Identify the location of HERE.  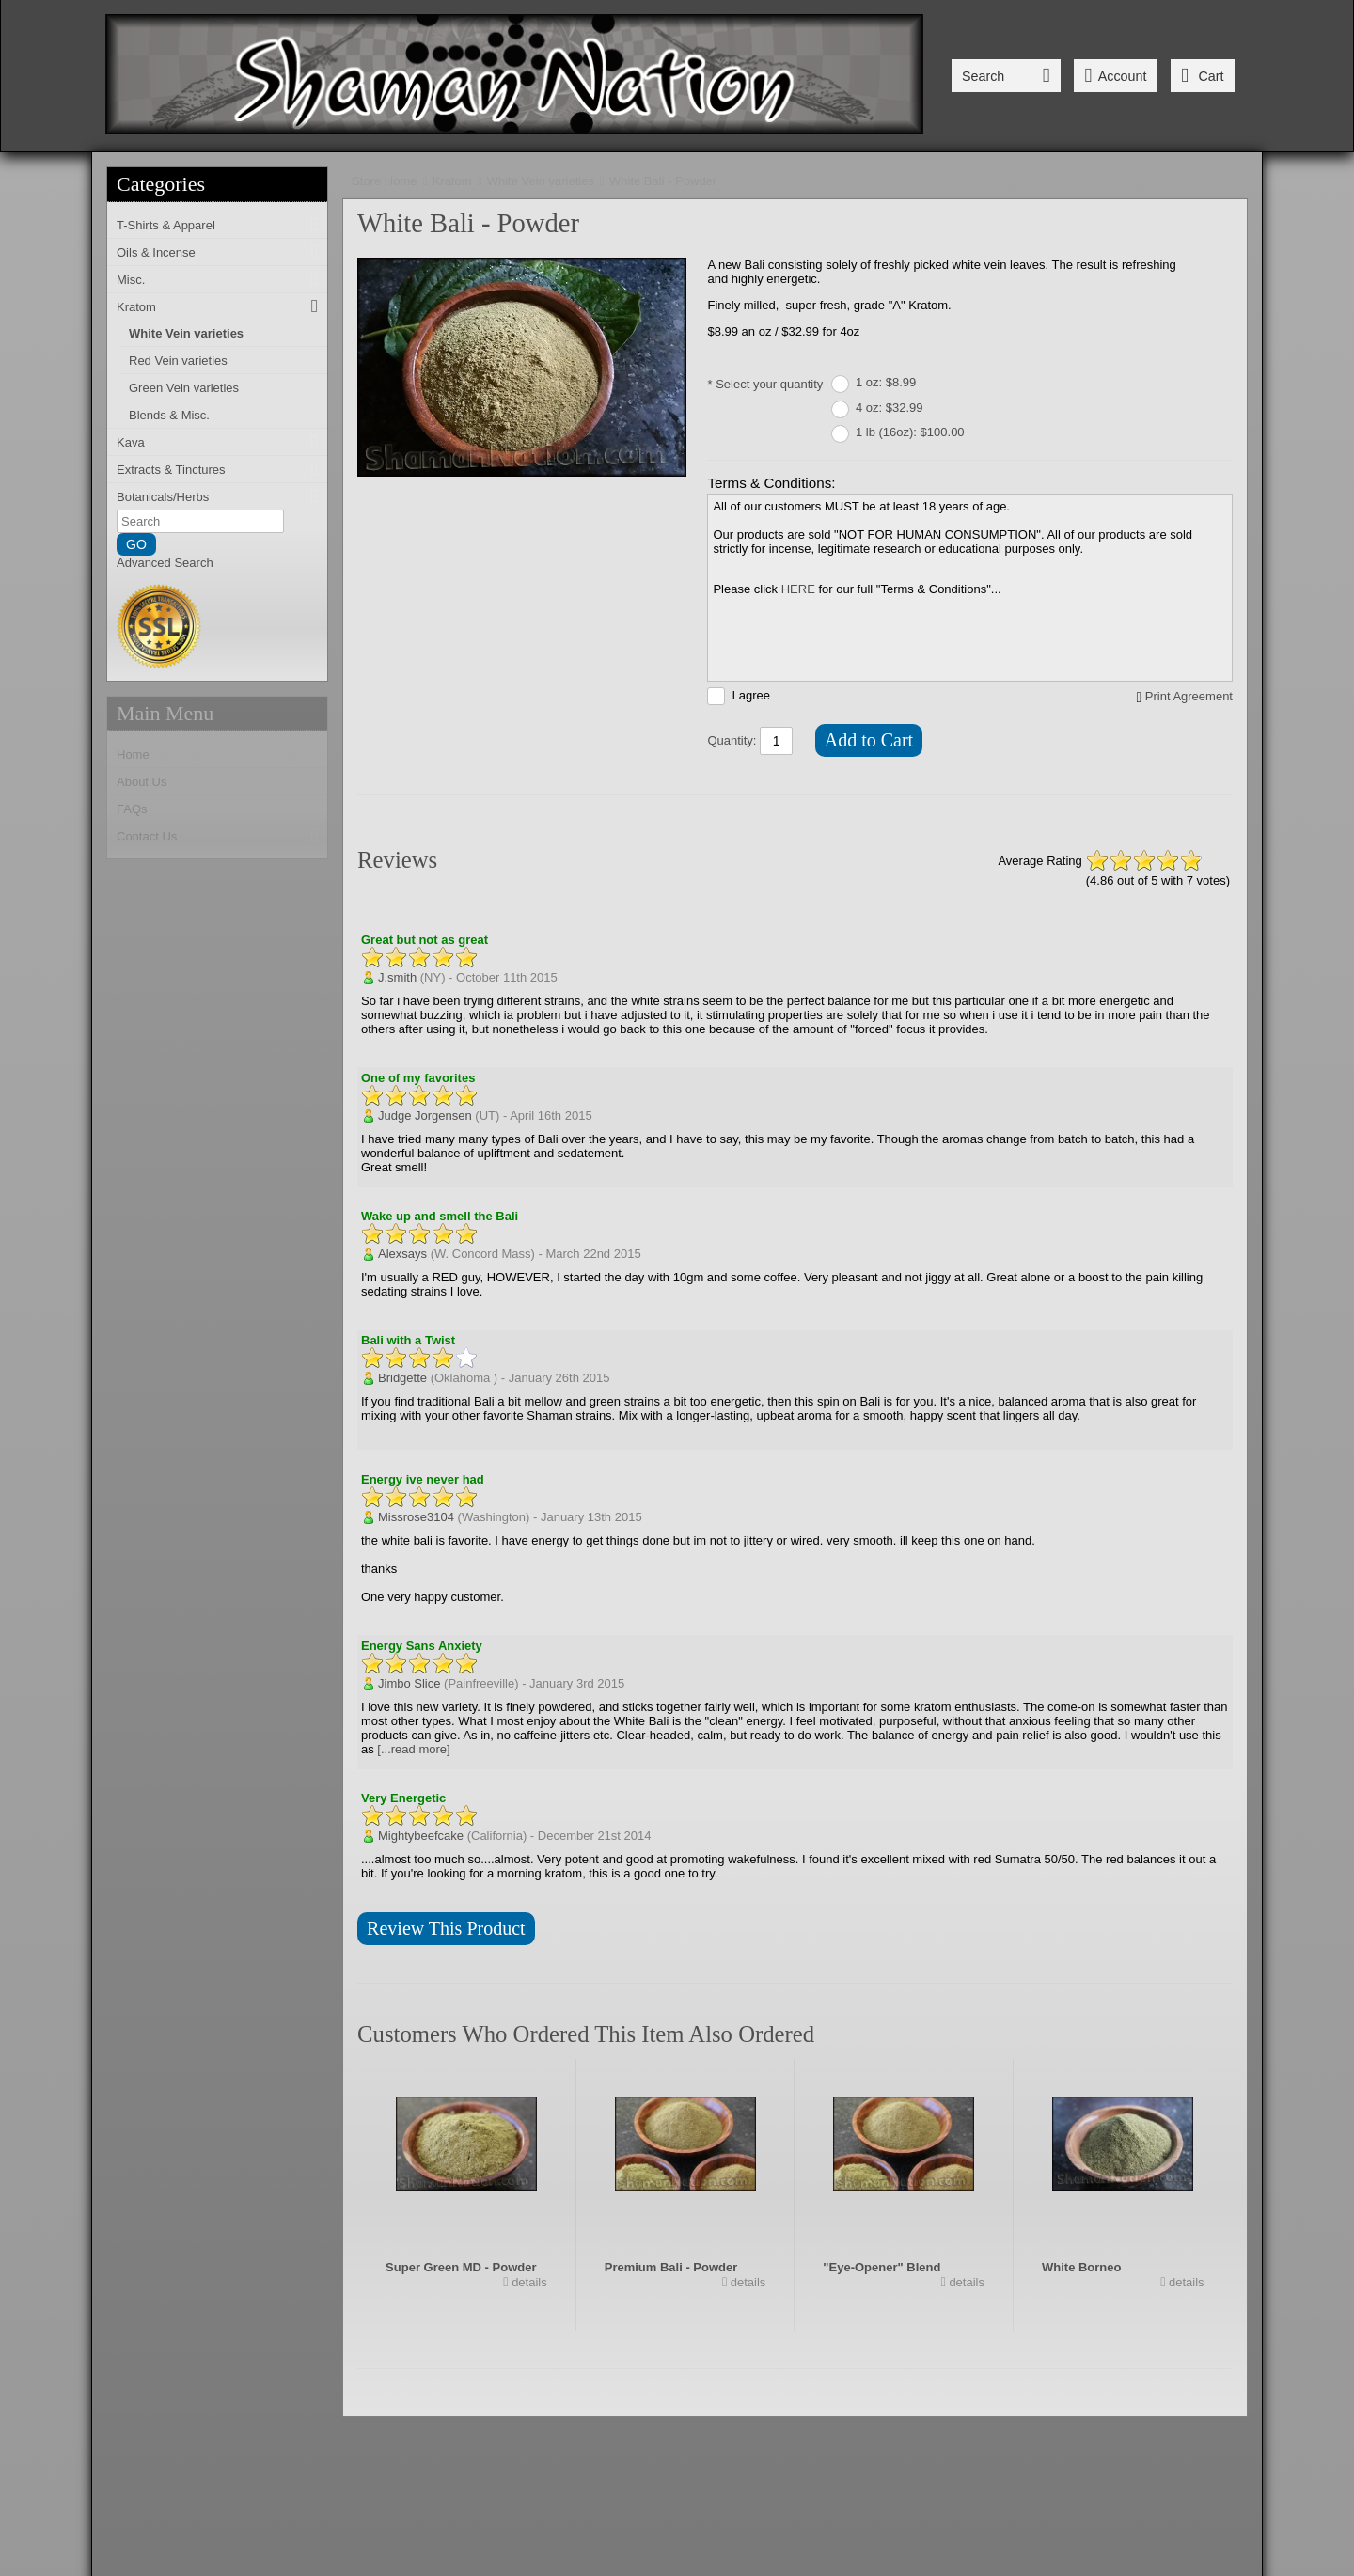
(798, 589).